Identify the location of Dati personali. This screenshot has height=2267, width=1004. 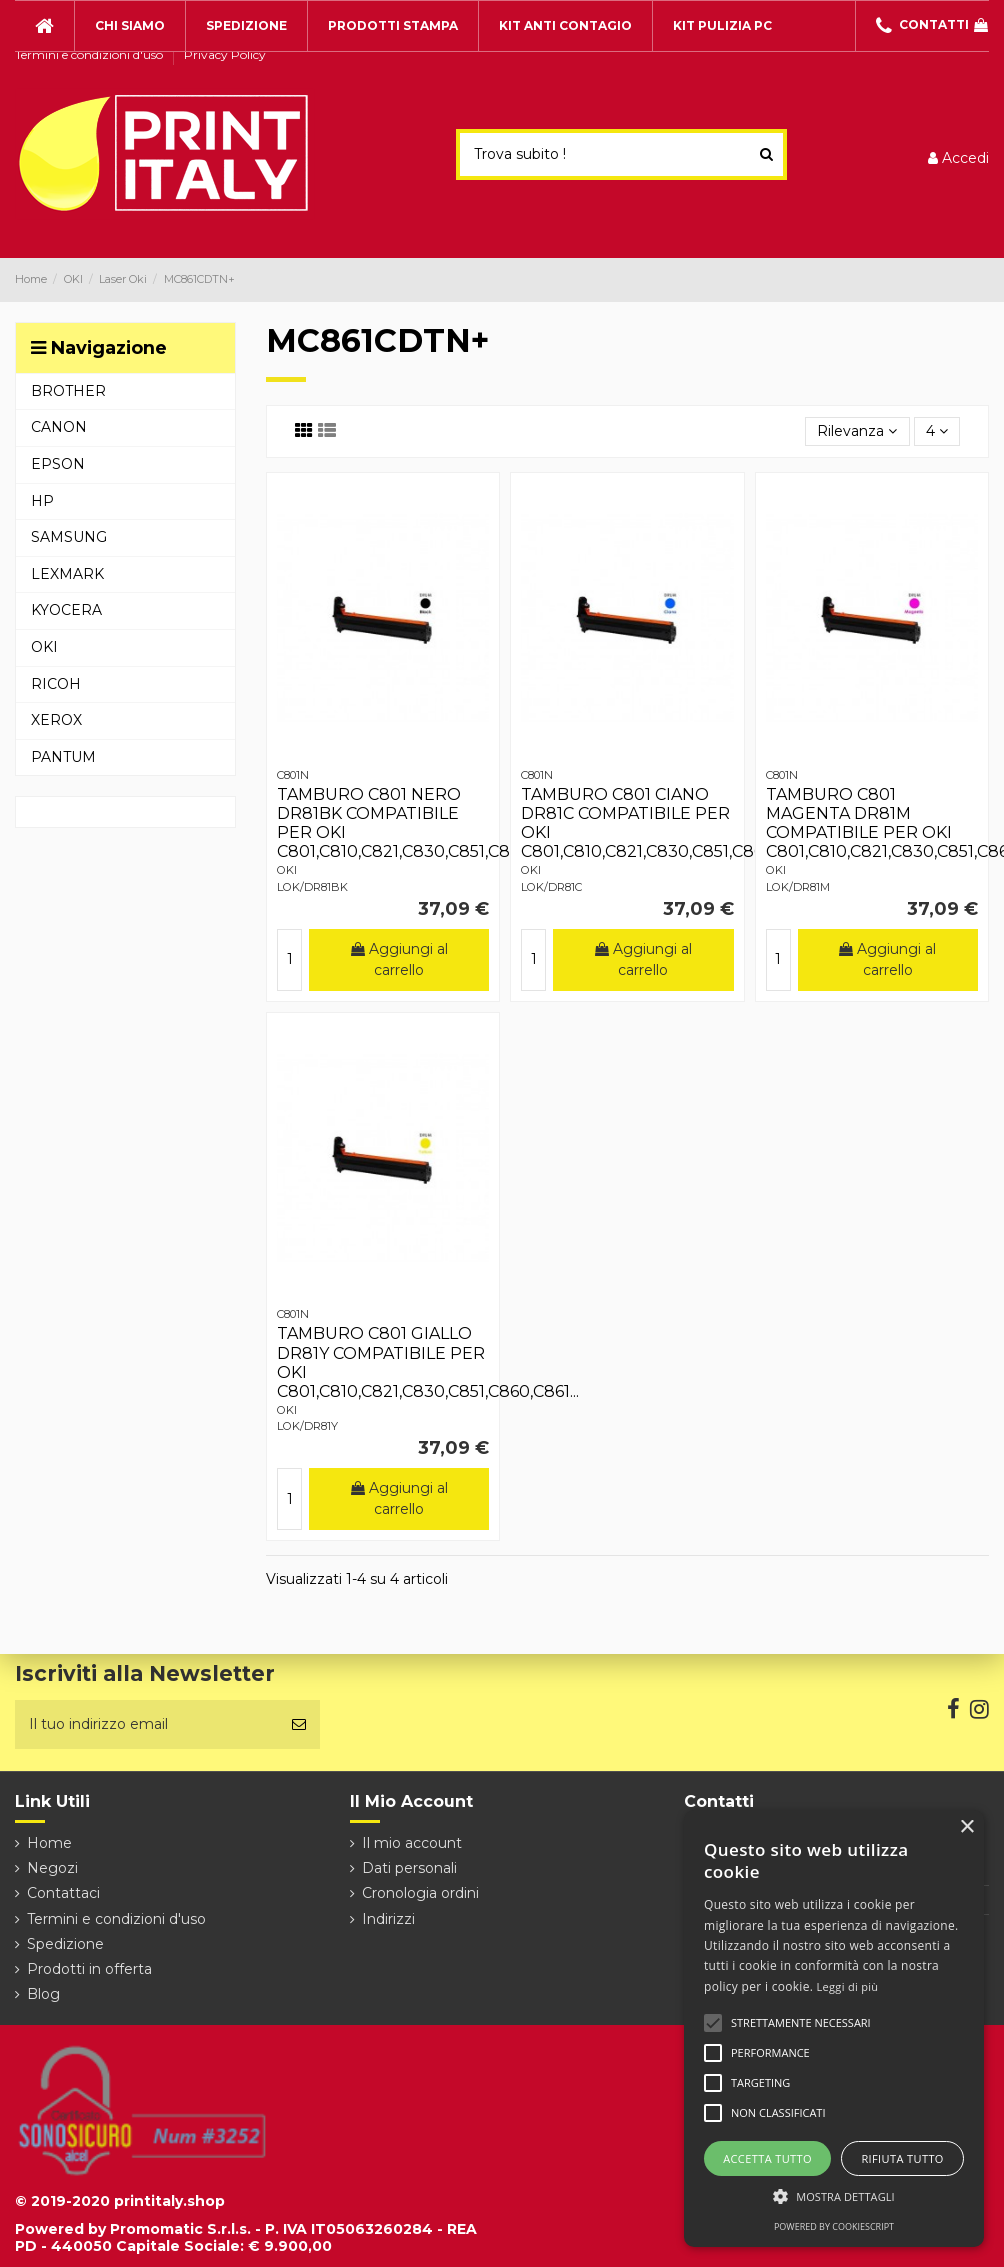
(409, 1868).